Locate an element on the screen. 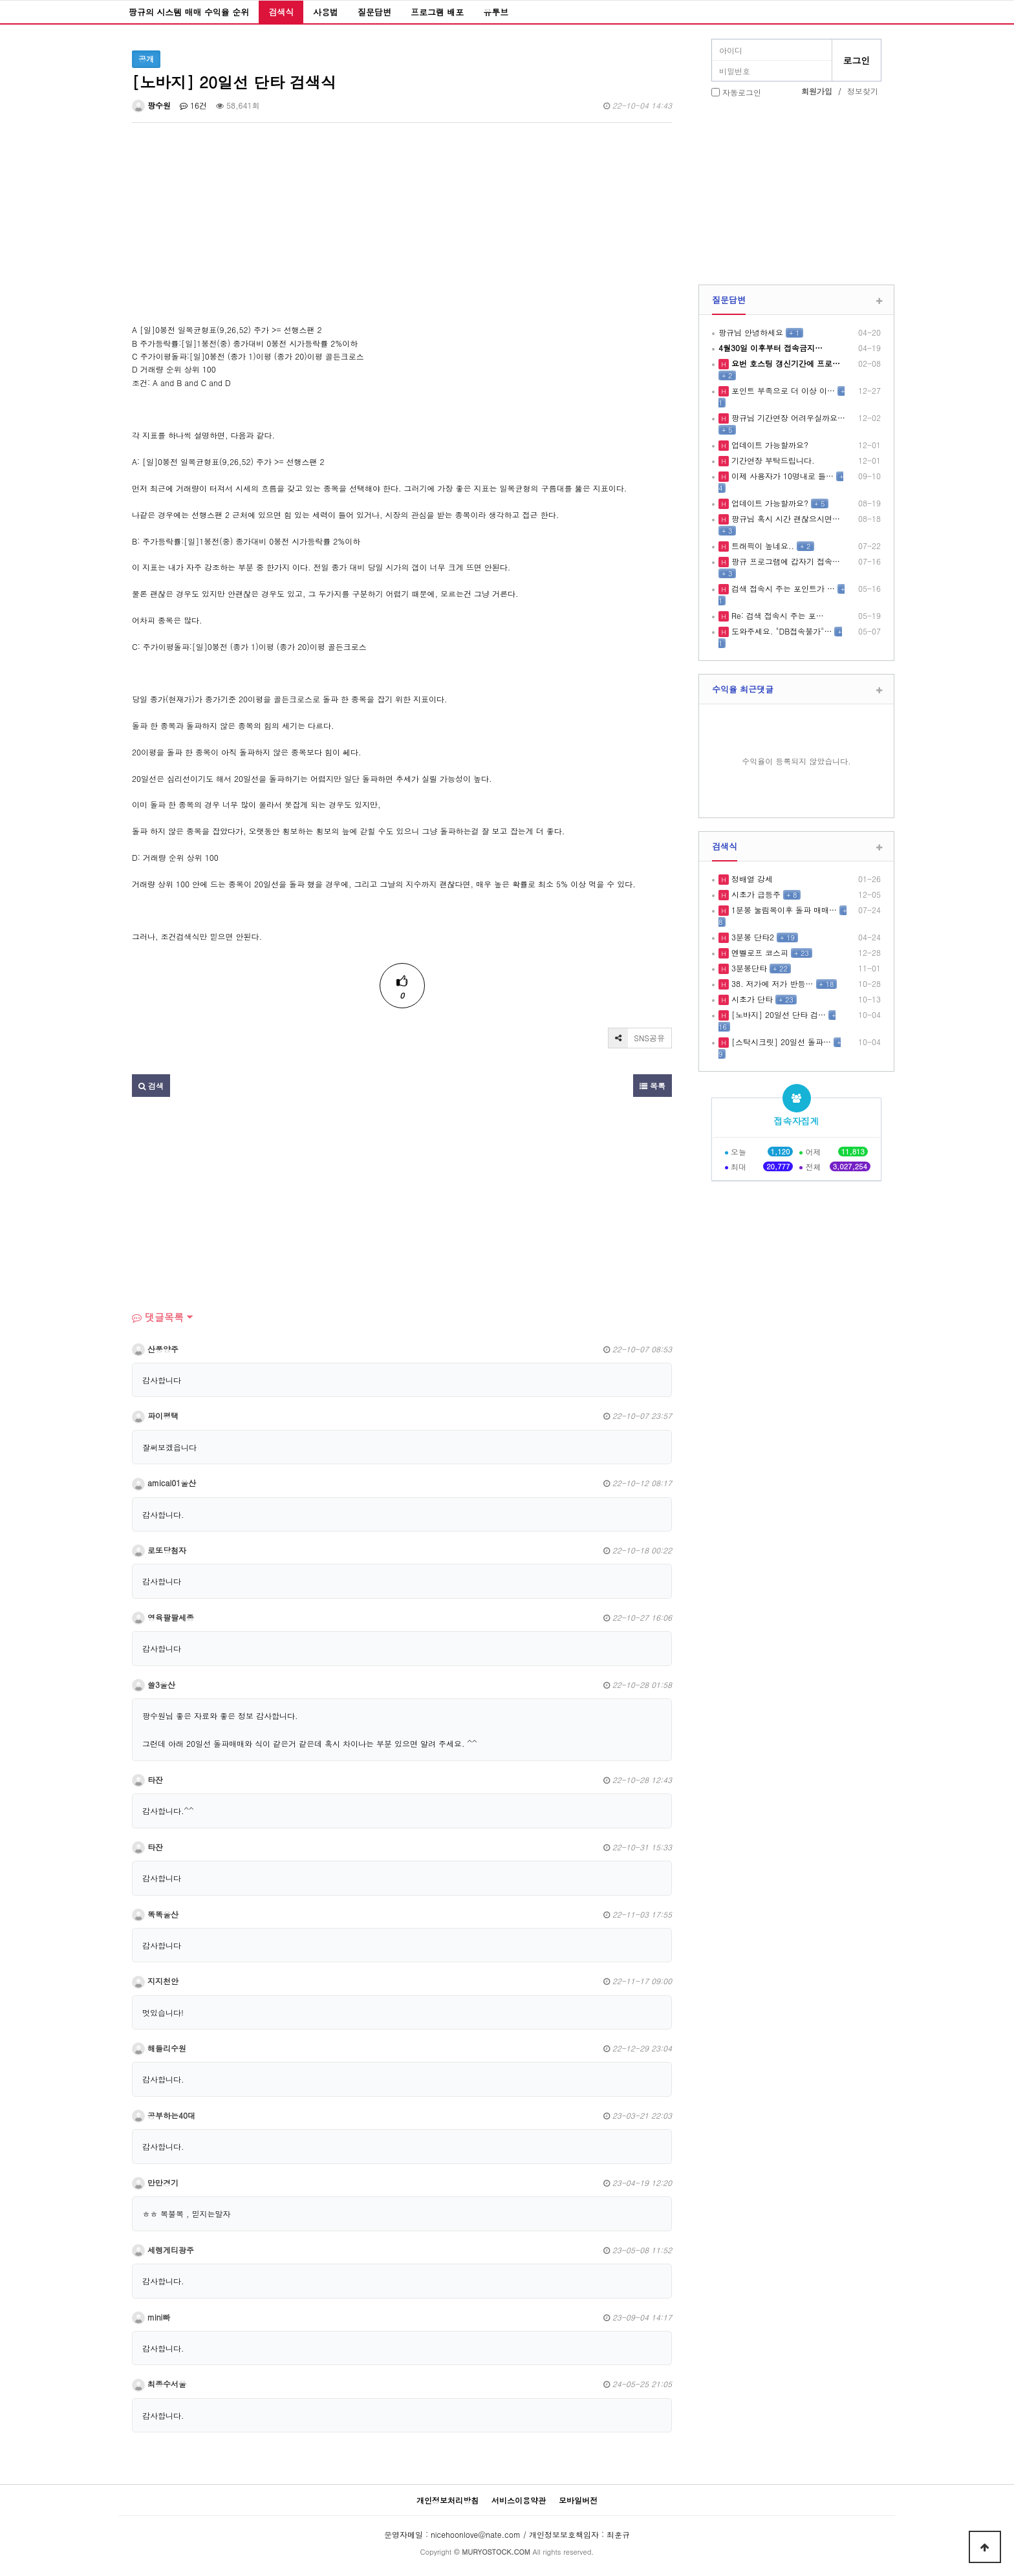 This screenshot has width=1014, height=2576. 정배열 강세 is located at coordinates (751, 878).